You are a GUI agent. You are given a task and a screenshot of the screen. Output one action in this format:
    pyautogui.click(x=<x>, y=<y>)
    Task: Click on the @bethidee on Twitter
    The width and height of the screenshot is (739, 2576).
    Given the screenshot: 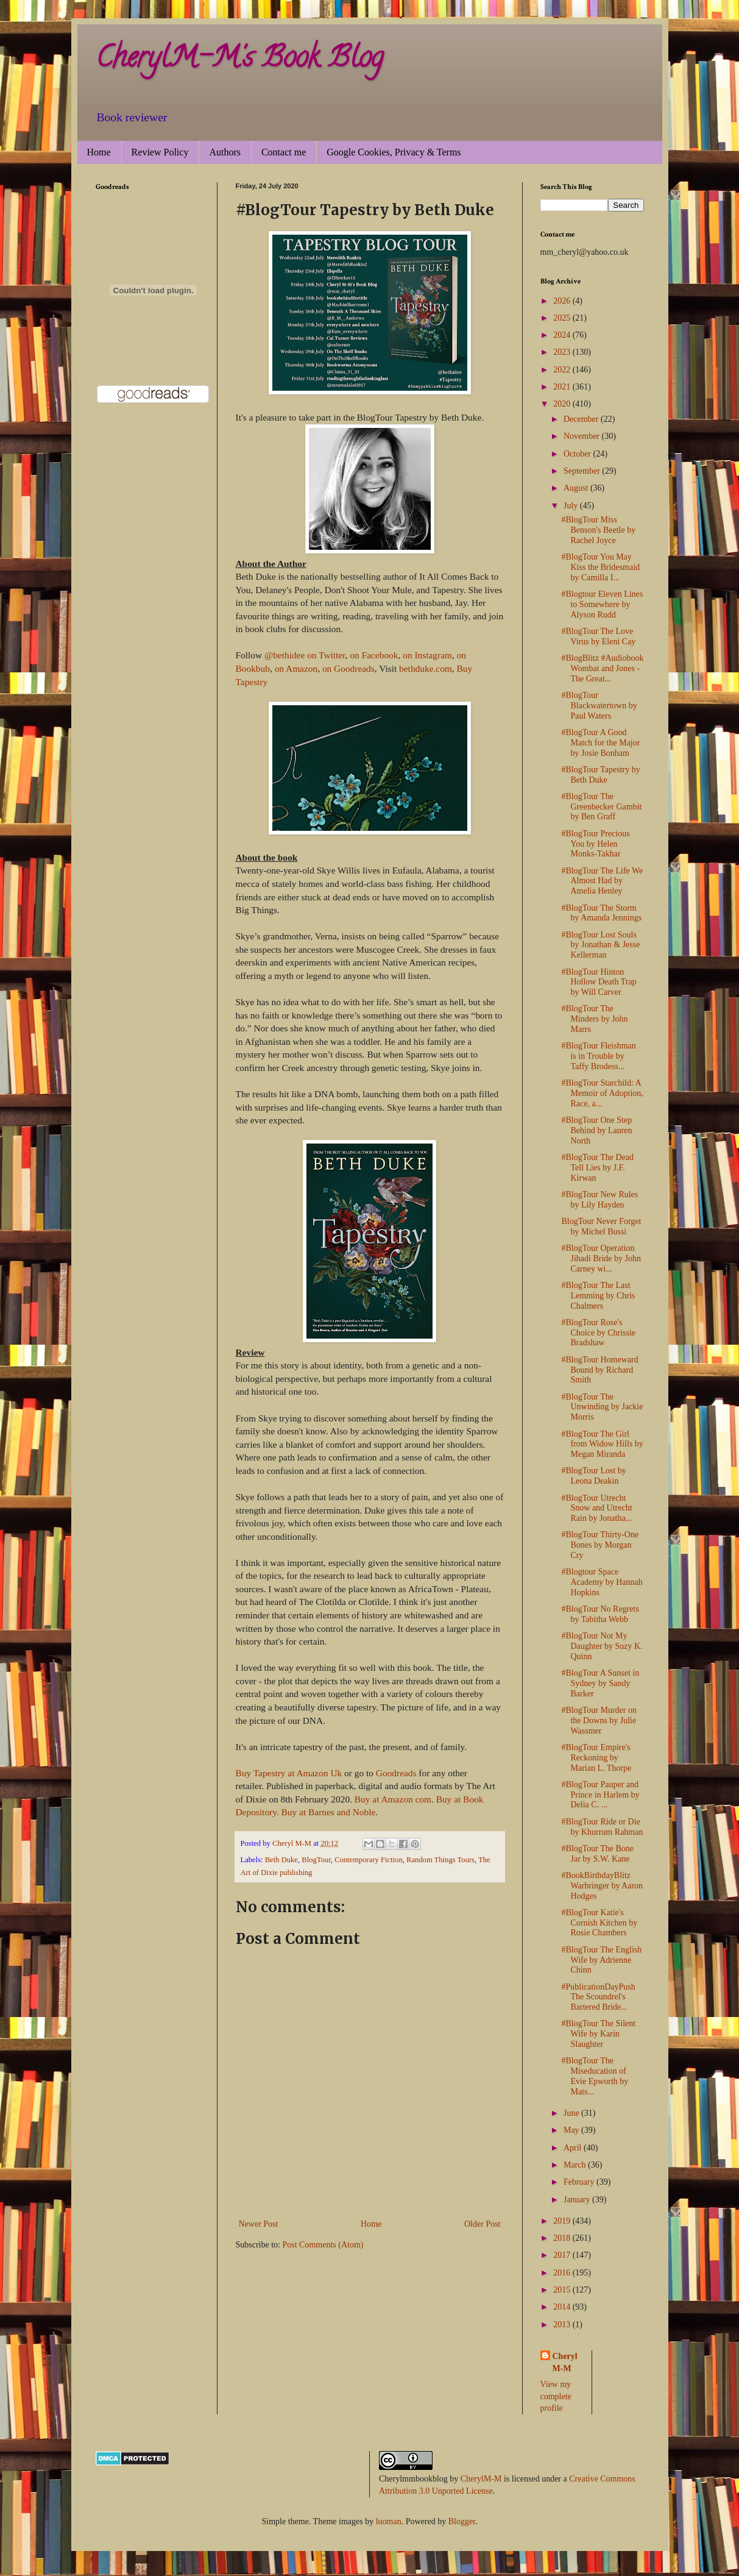 What is the action you would take?
    pyautogui.click(x=304, y=655)
    